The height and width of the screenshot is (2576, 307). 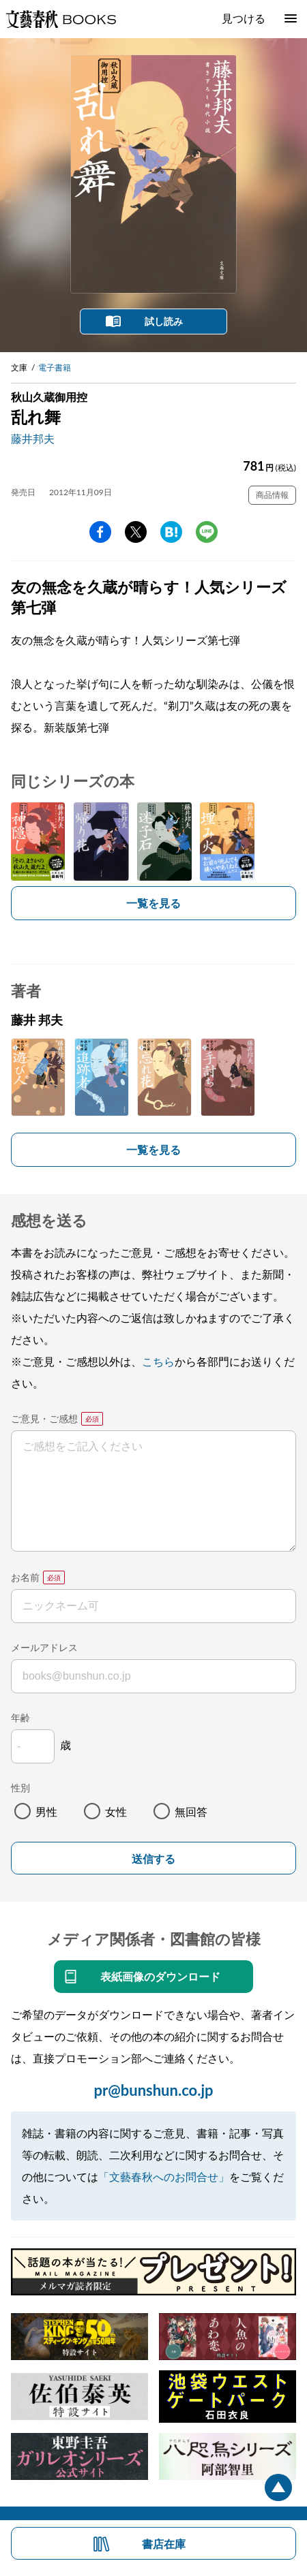 I want to click on 無回答, so click(x=191, y=1811).